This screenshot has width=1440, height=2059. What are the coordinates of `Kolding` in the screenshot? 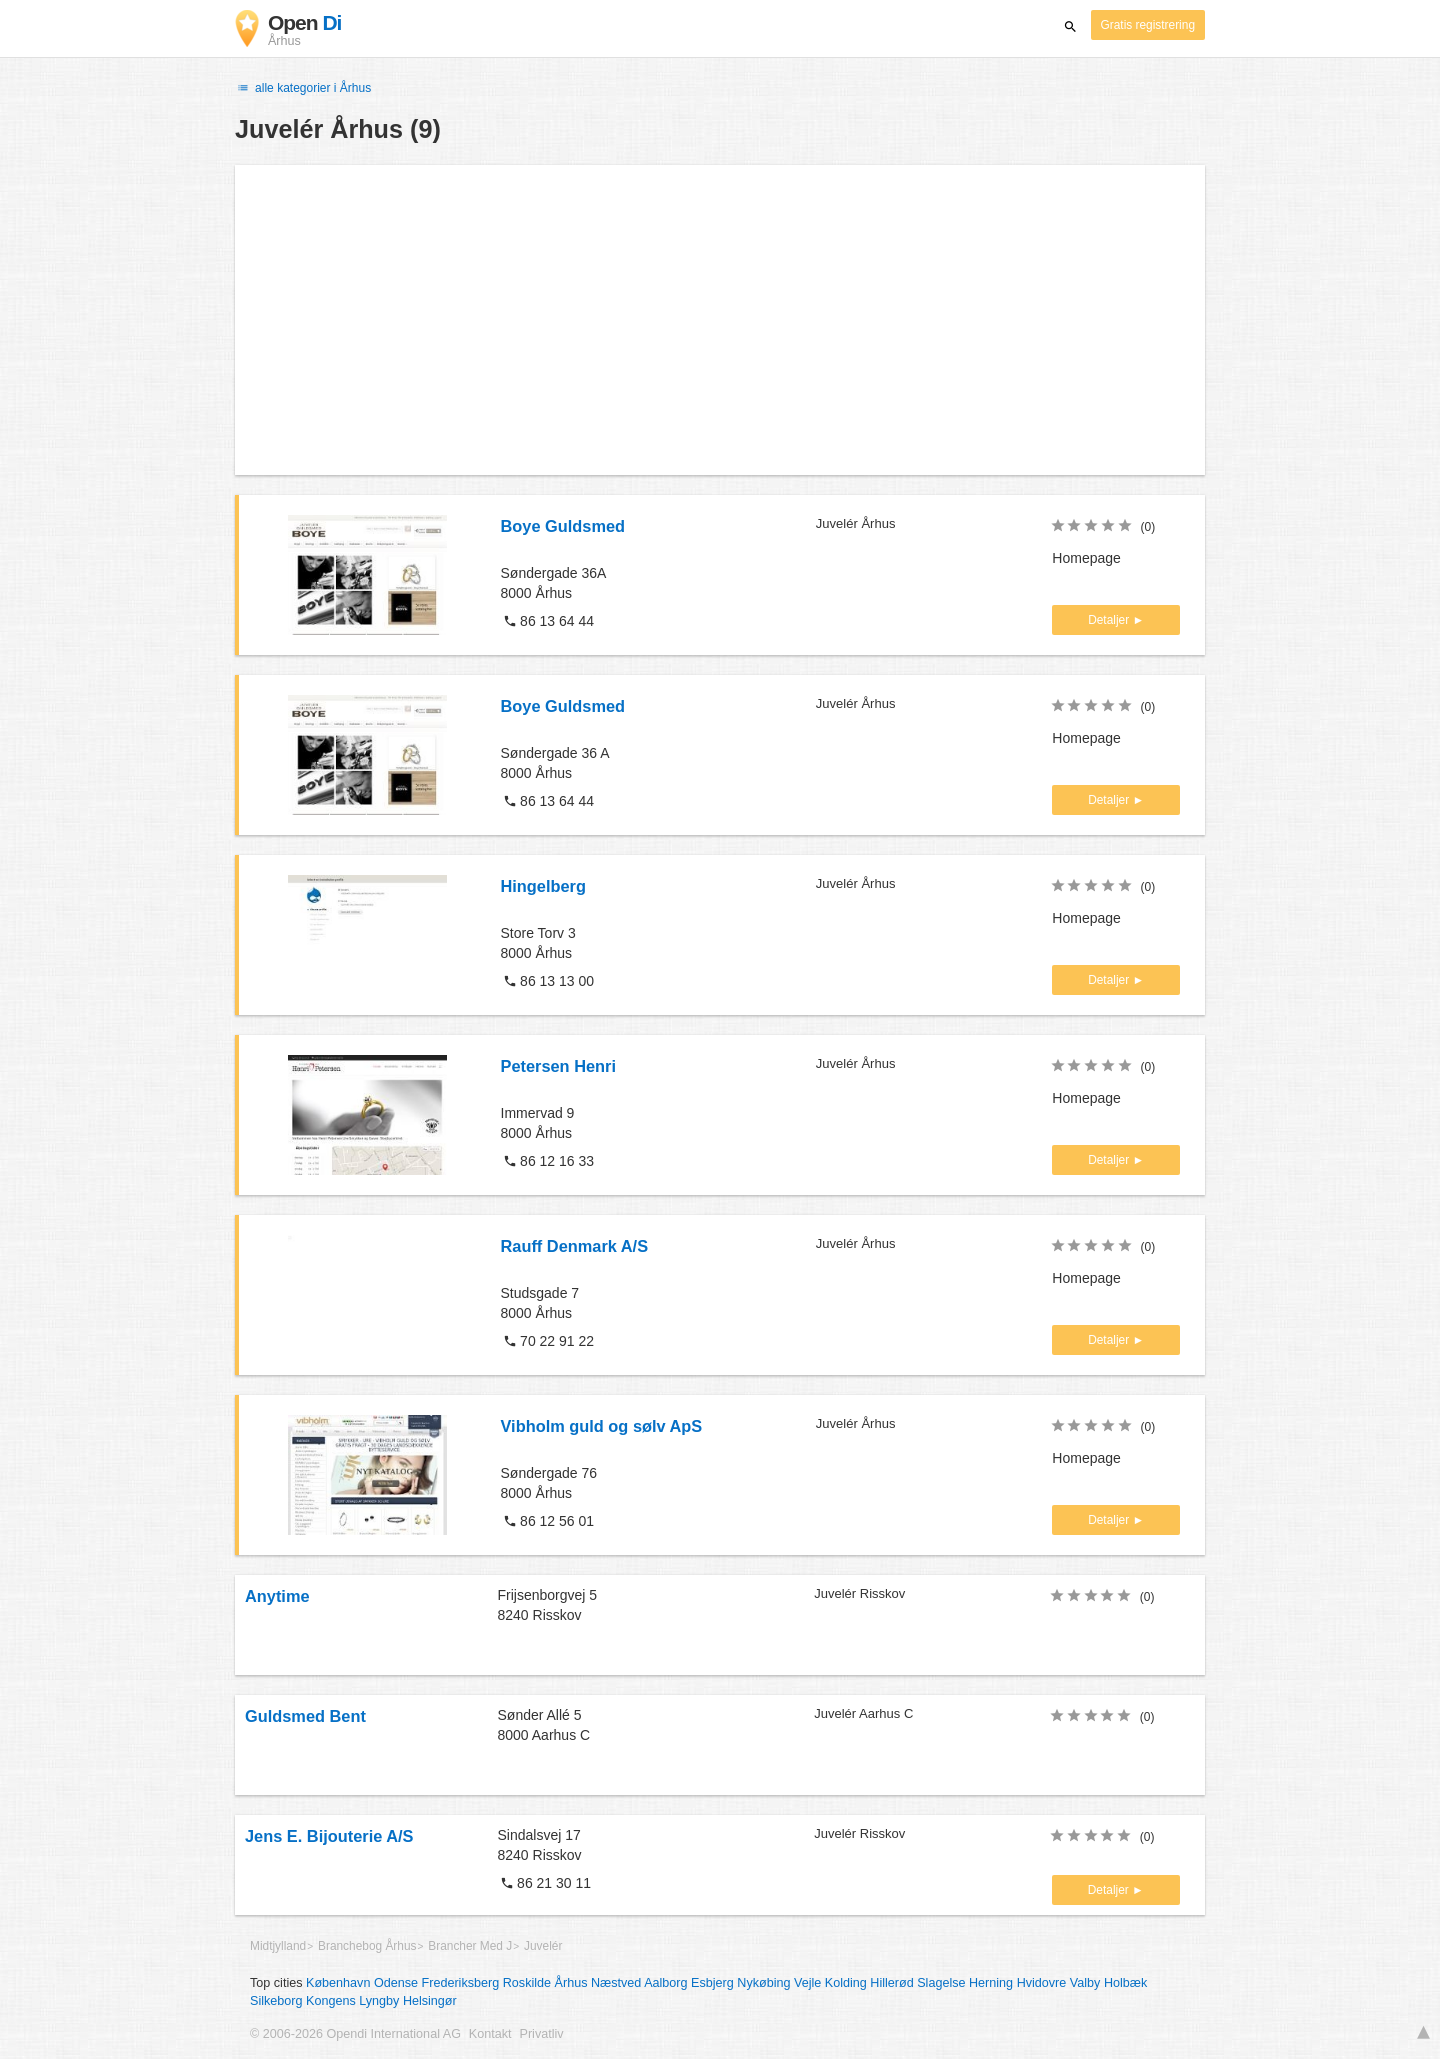 It's located at (846, 1983).